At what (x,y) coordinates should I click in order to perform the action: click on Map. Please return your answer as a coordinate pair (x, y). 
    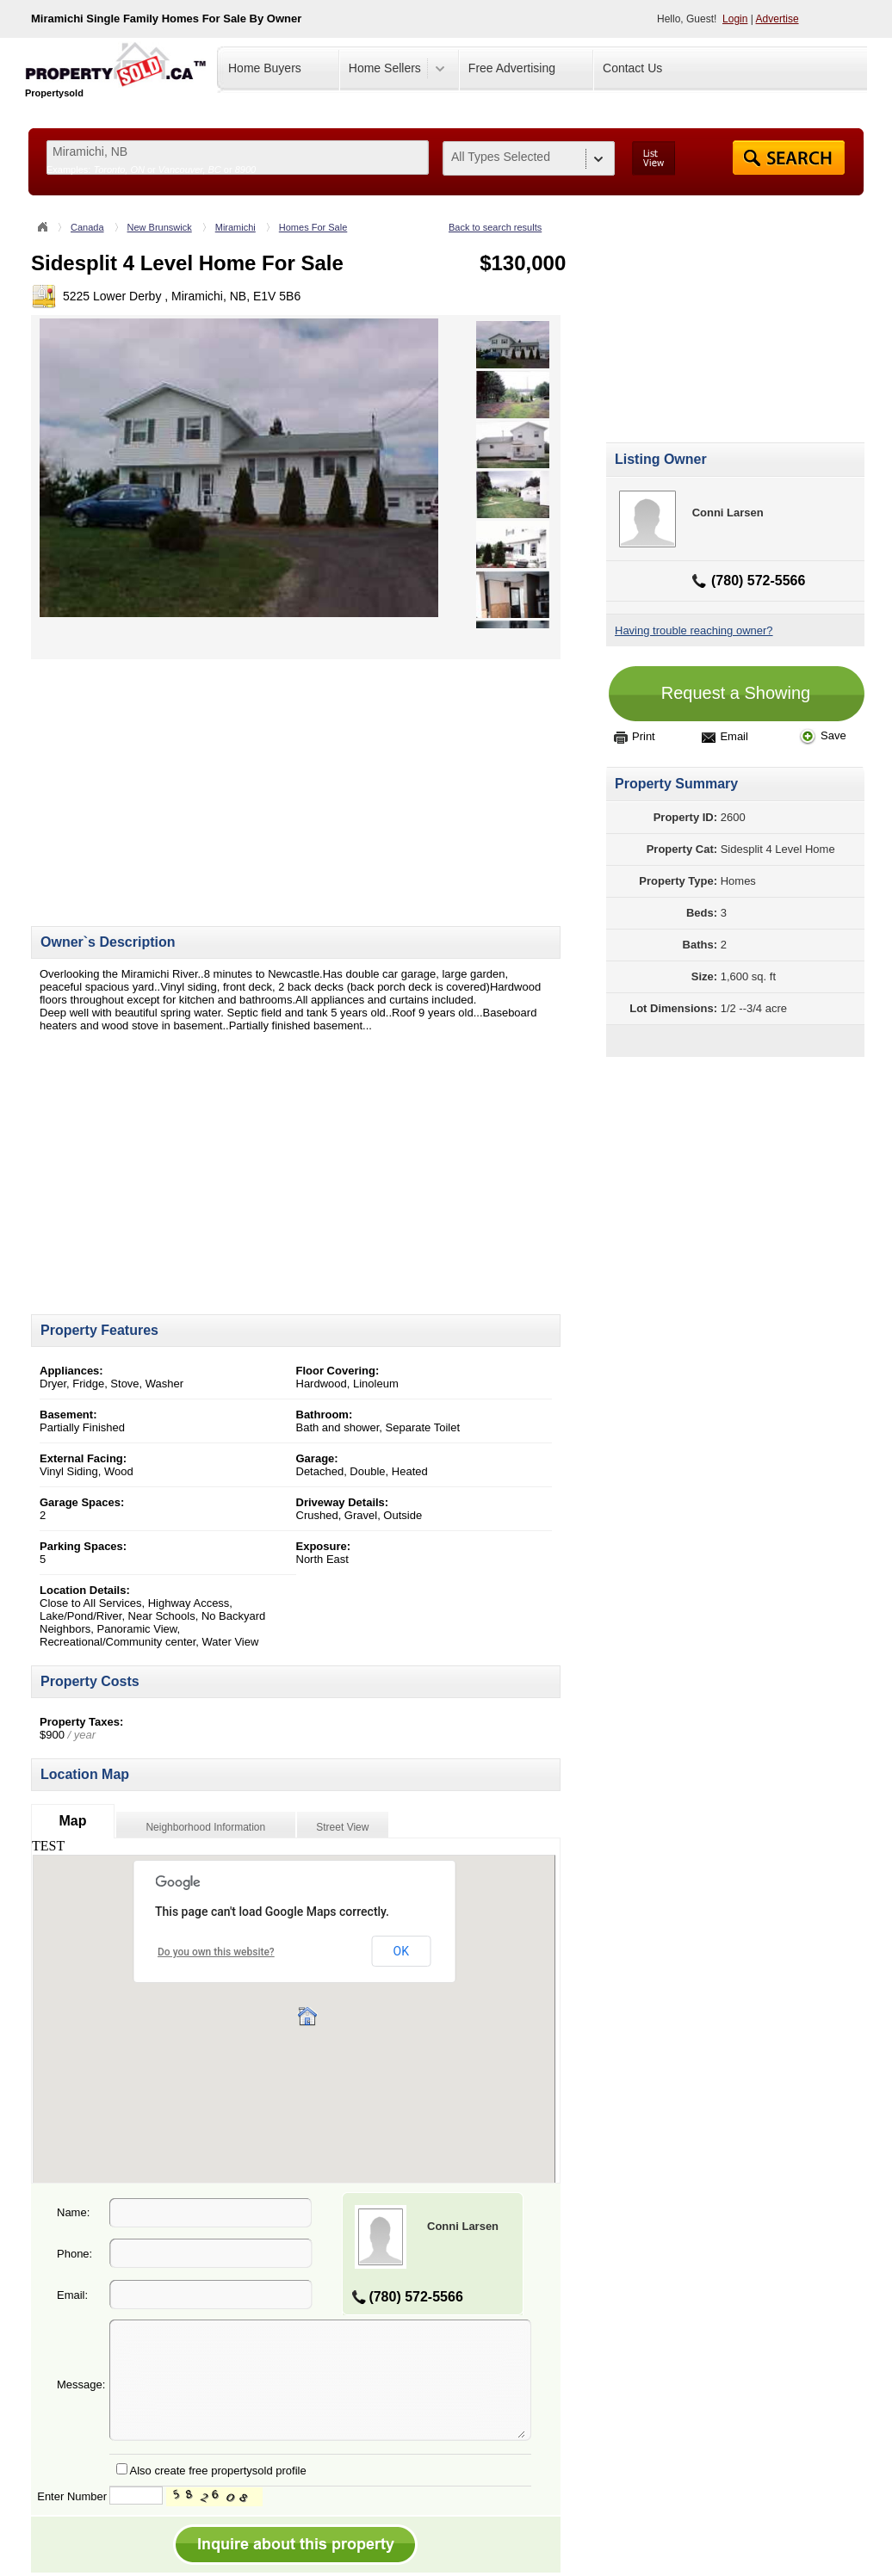
    Looking at the image, I should click on (72, 1820).